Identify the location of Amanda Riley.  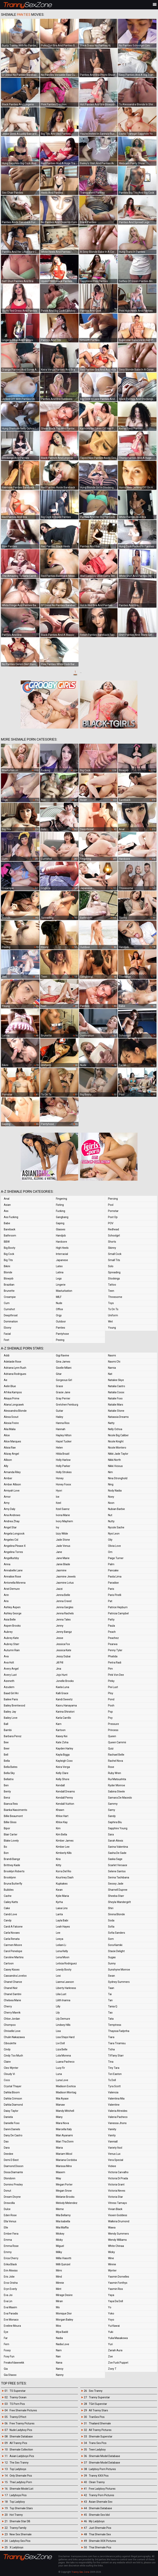
(12, 1472).